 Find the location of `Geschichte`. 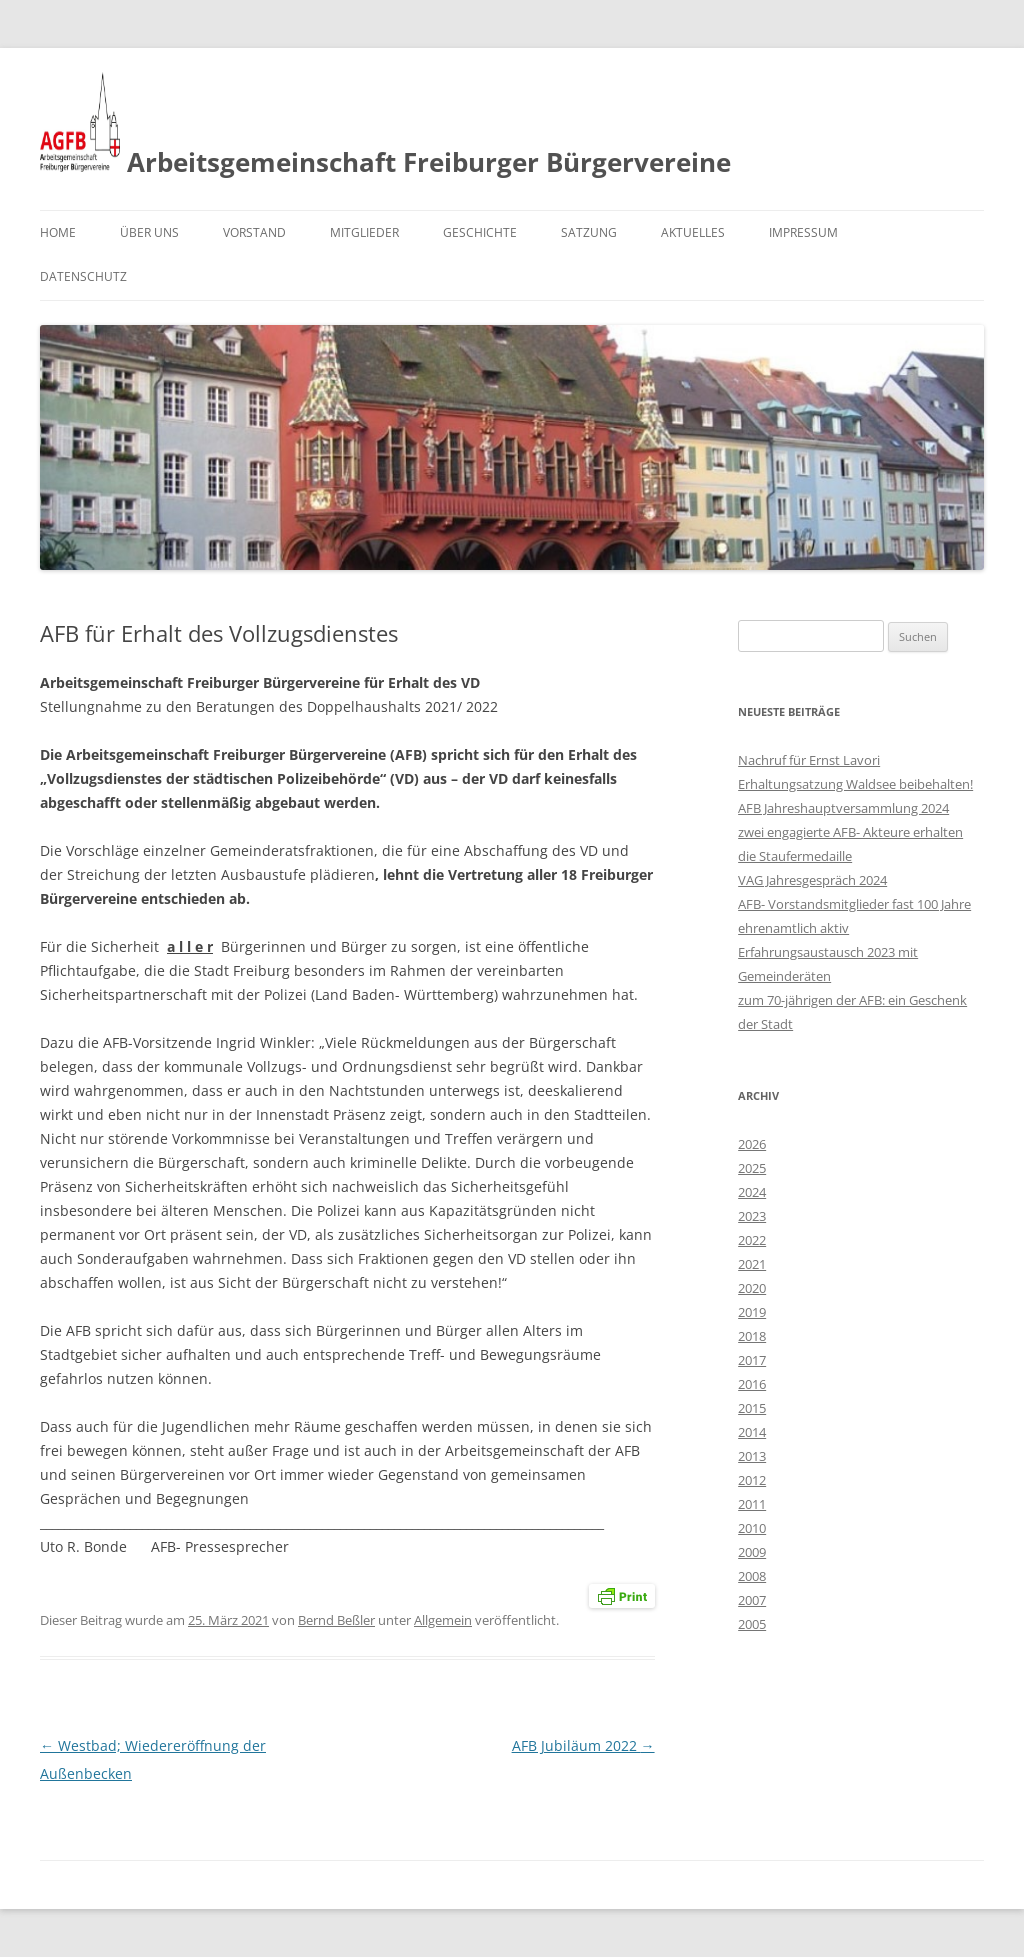

Geschichte is located at coordinates (480, 232).